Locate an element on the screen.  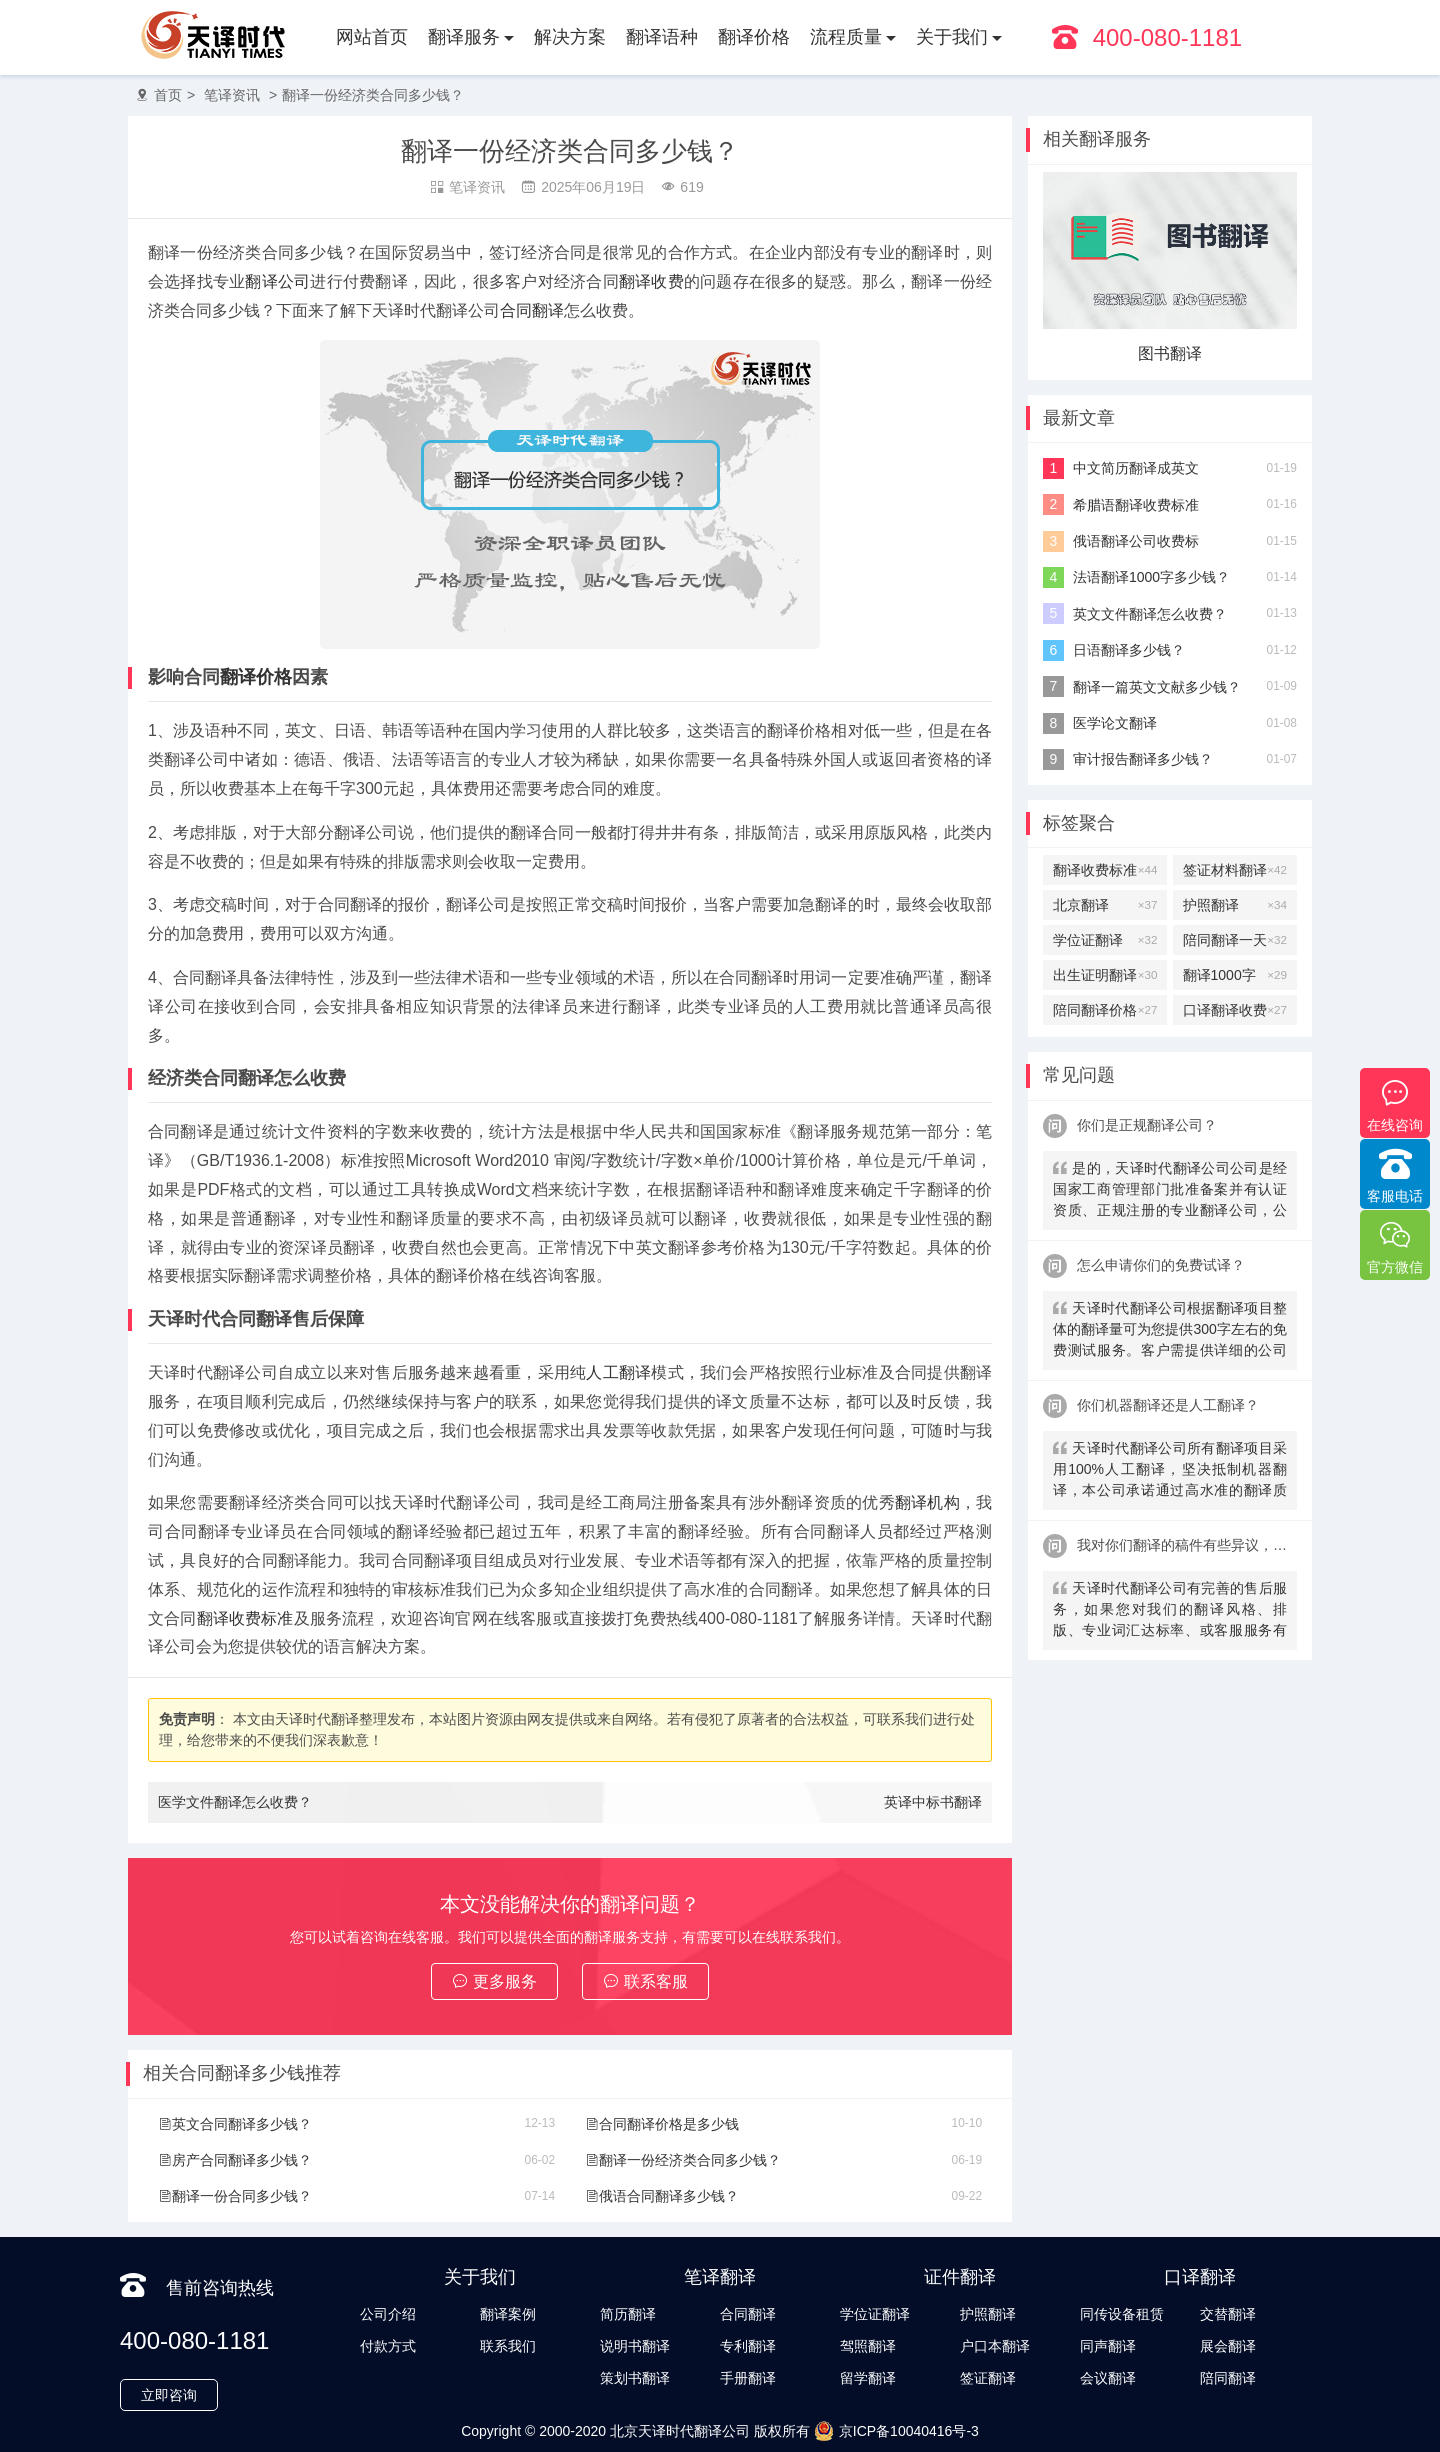
同声翻译 is located at coordinates (1108, 2346).